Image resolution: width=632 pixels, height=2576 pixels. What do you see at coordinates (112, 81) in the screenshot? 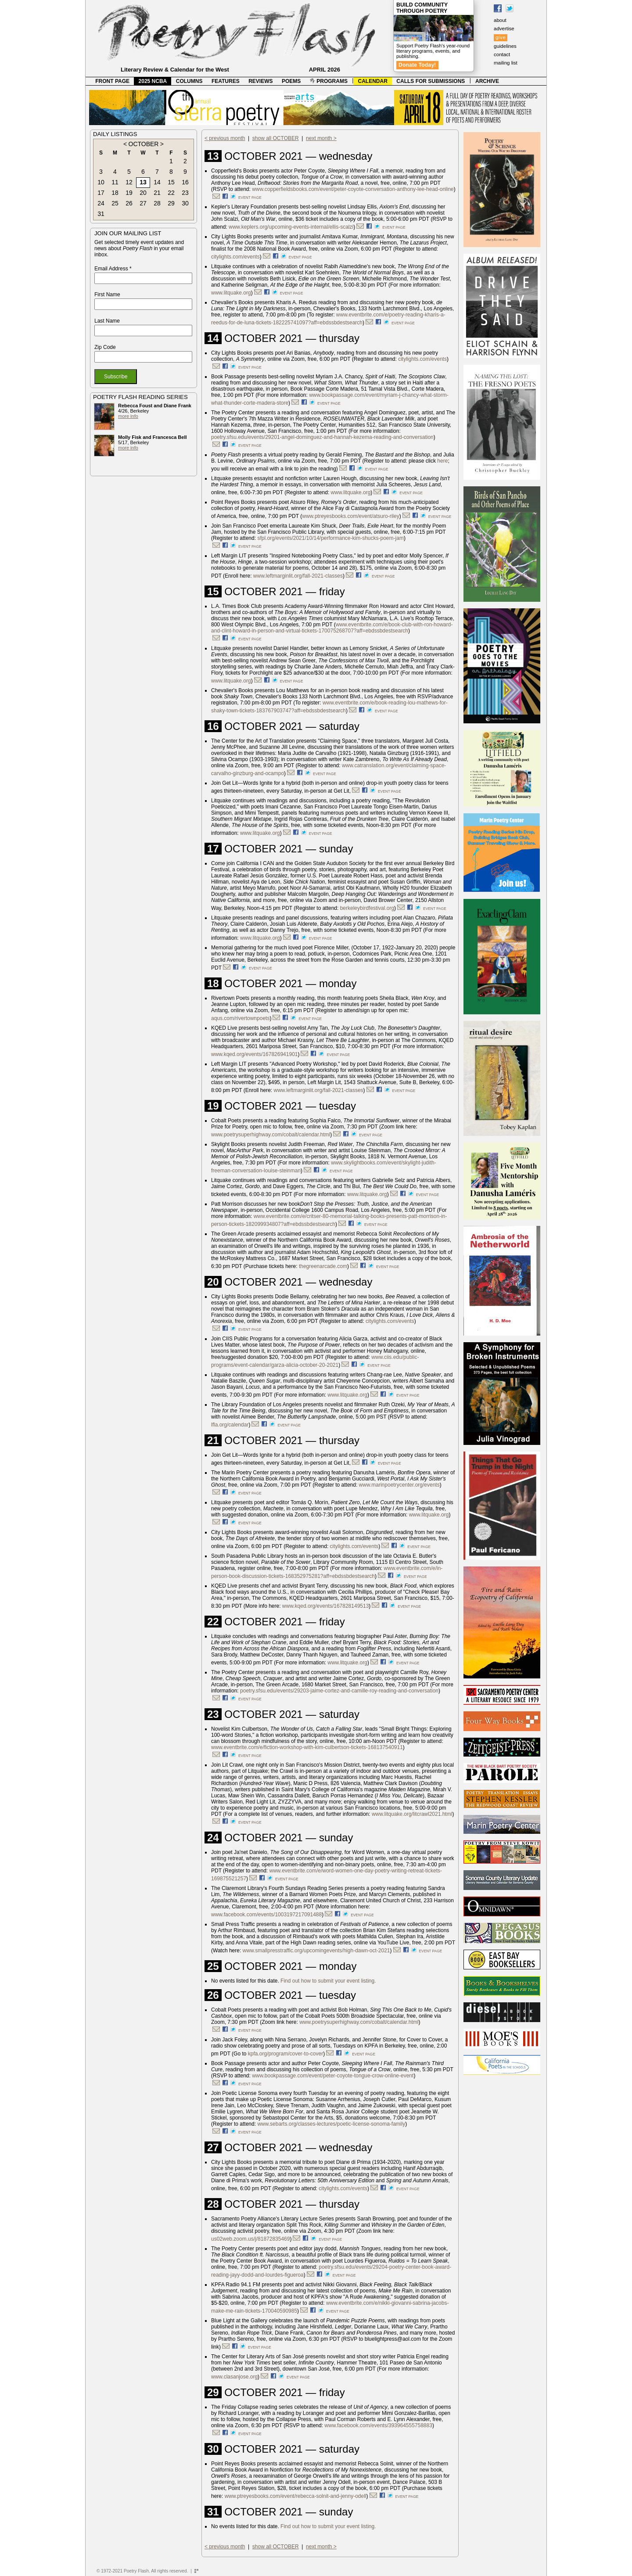
I see `FRONT PAGE` at bounding box center [112, 81].